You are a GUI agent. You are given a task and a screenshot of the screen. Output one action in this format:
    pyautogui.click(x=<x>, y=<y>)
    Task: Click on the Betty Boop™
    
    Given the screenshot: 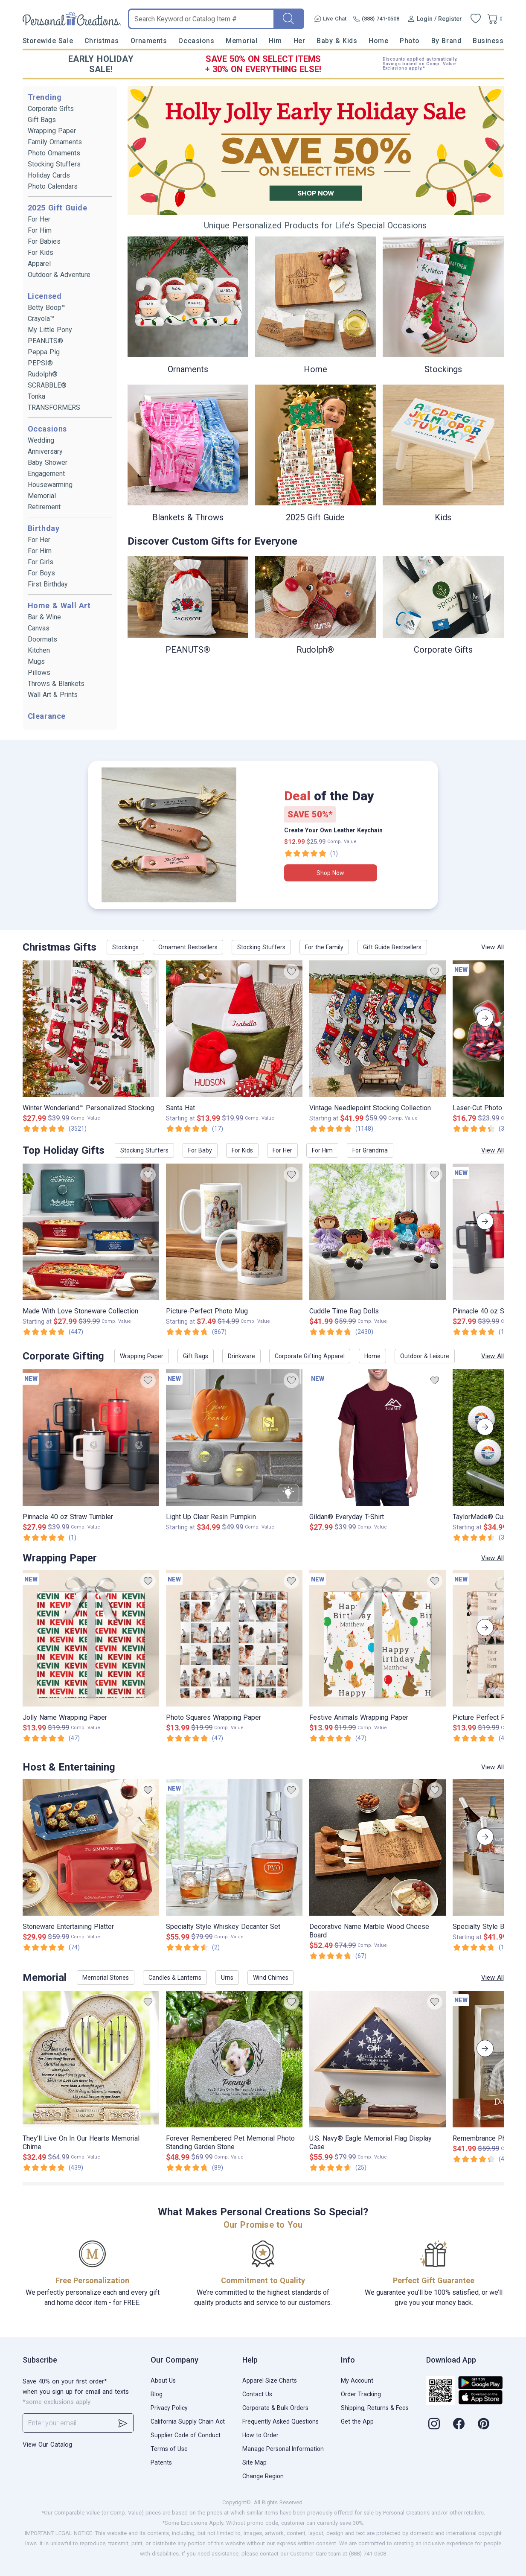 What is the action you would take?
    pyautogui.click(x=47, y=307)
    